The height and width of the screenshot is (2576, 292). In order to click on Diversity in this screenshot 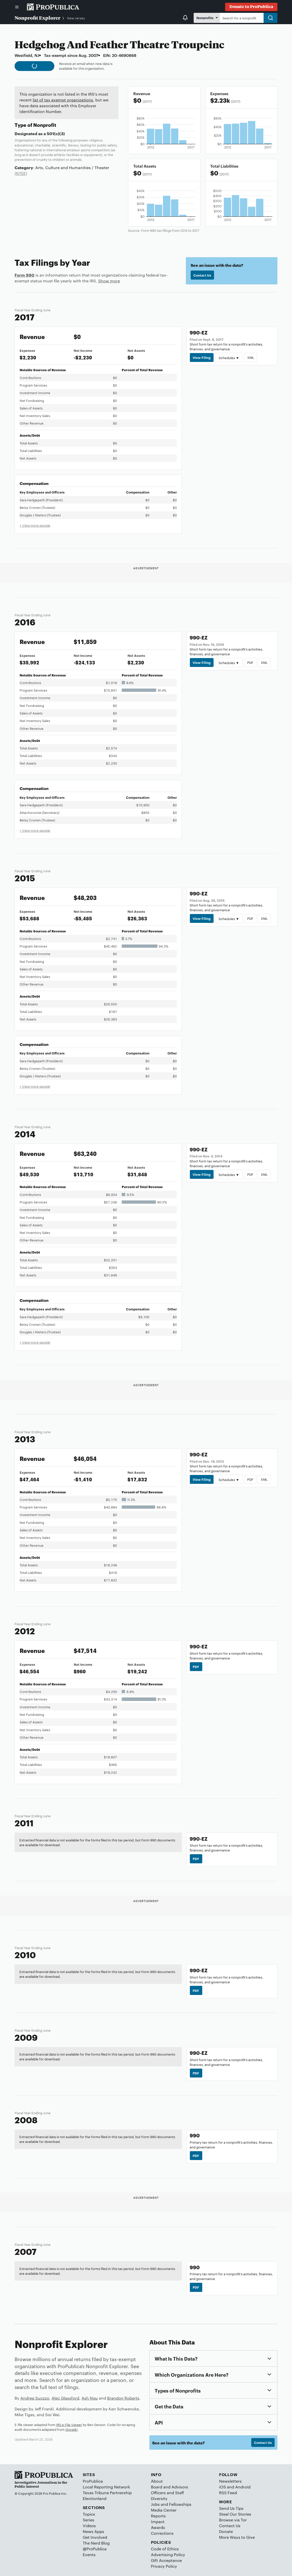, I will do `click(159, 2498)`.